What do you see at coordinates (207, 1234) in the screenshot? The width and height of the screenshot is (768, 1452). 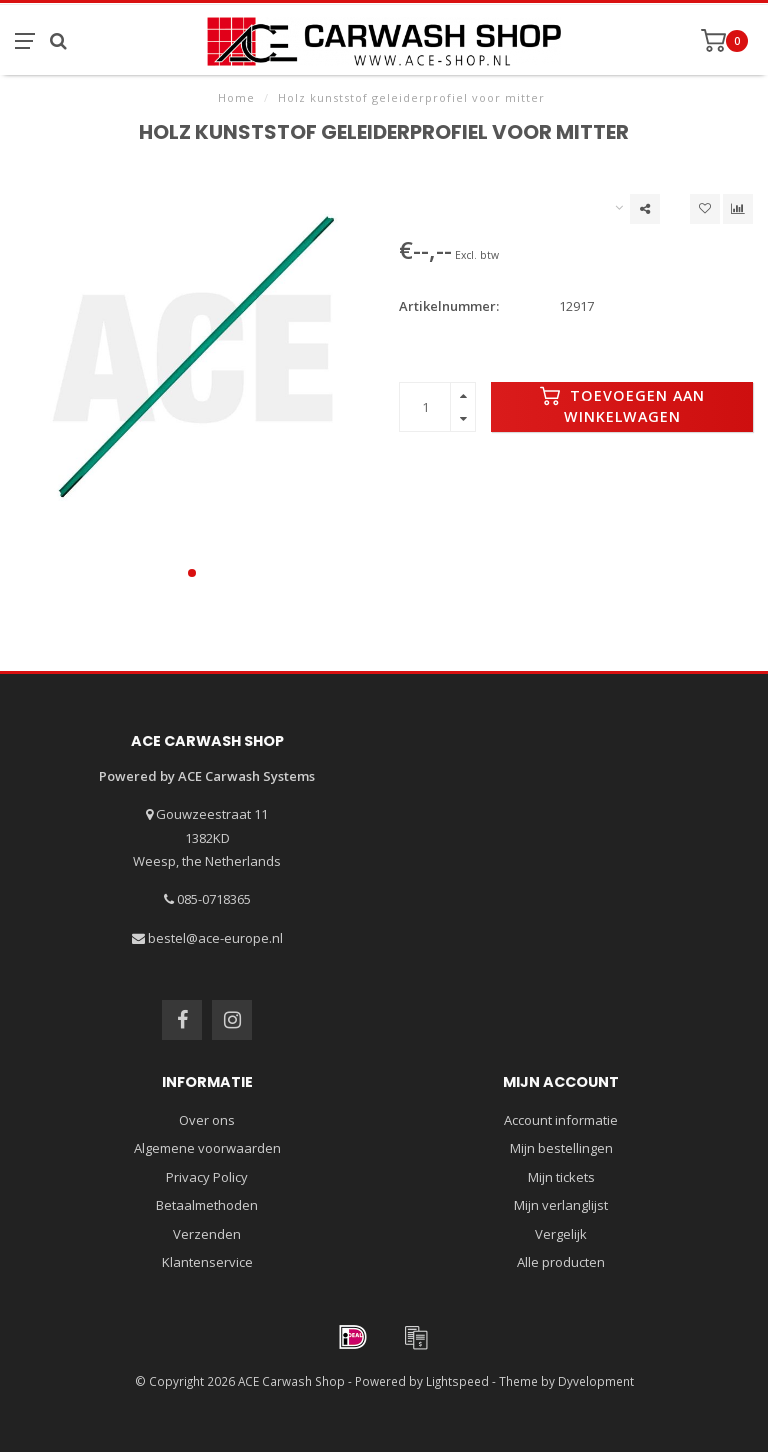 I see `Verzenden` at bounding box center [207, 1234].